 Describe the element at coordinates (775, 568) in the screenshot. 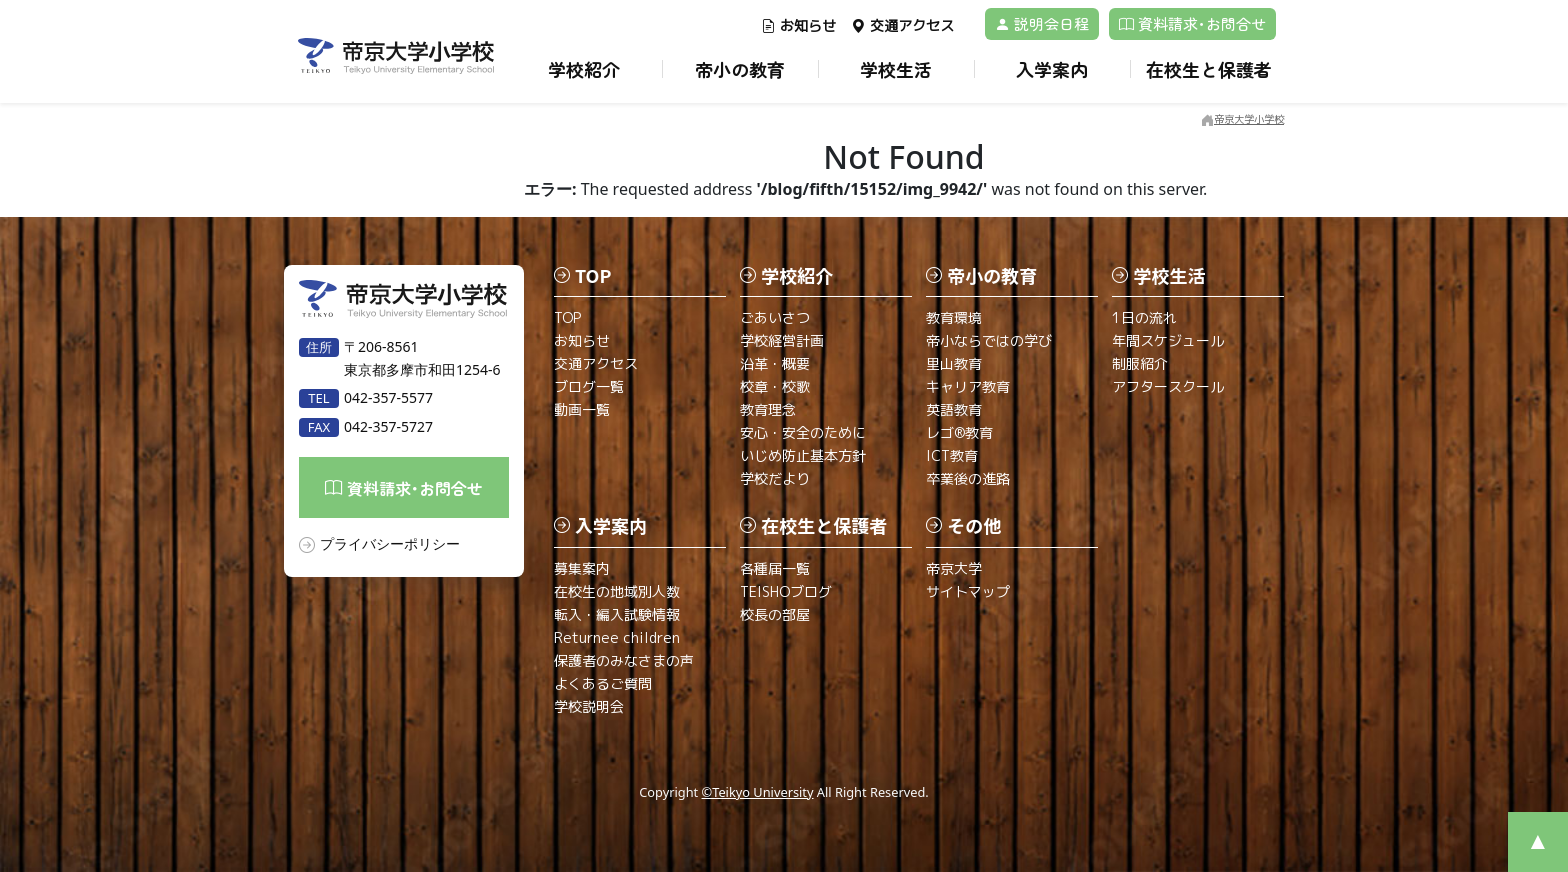

I see `各種届一覧` at that location.